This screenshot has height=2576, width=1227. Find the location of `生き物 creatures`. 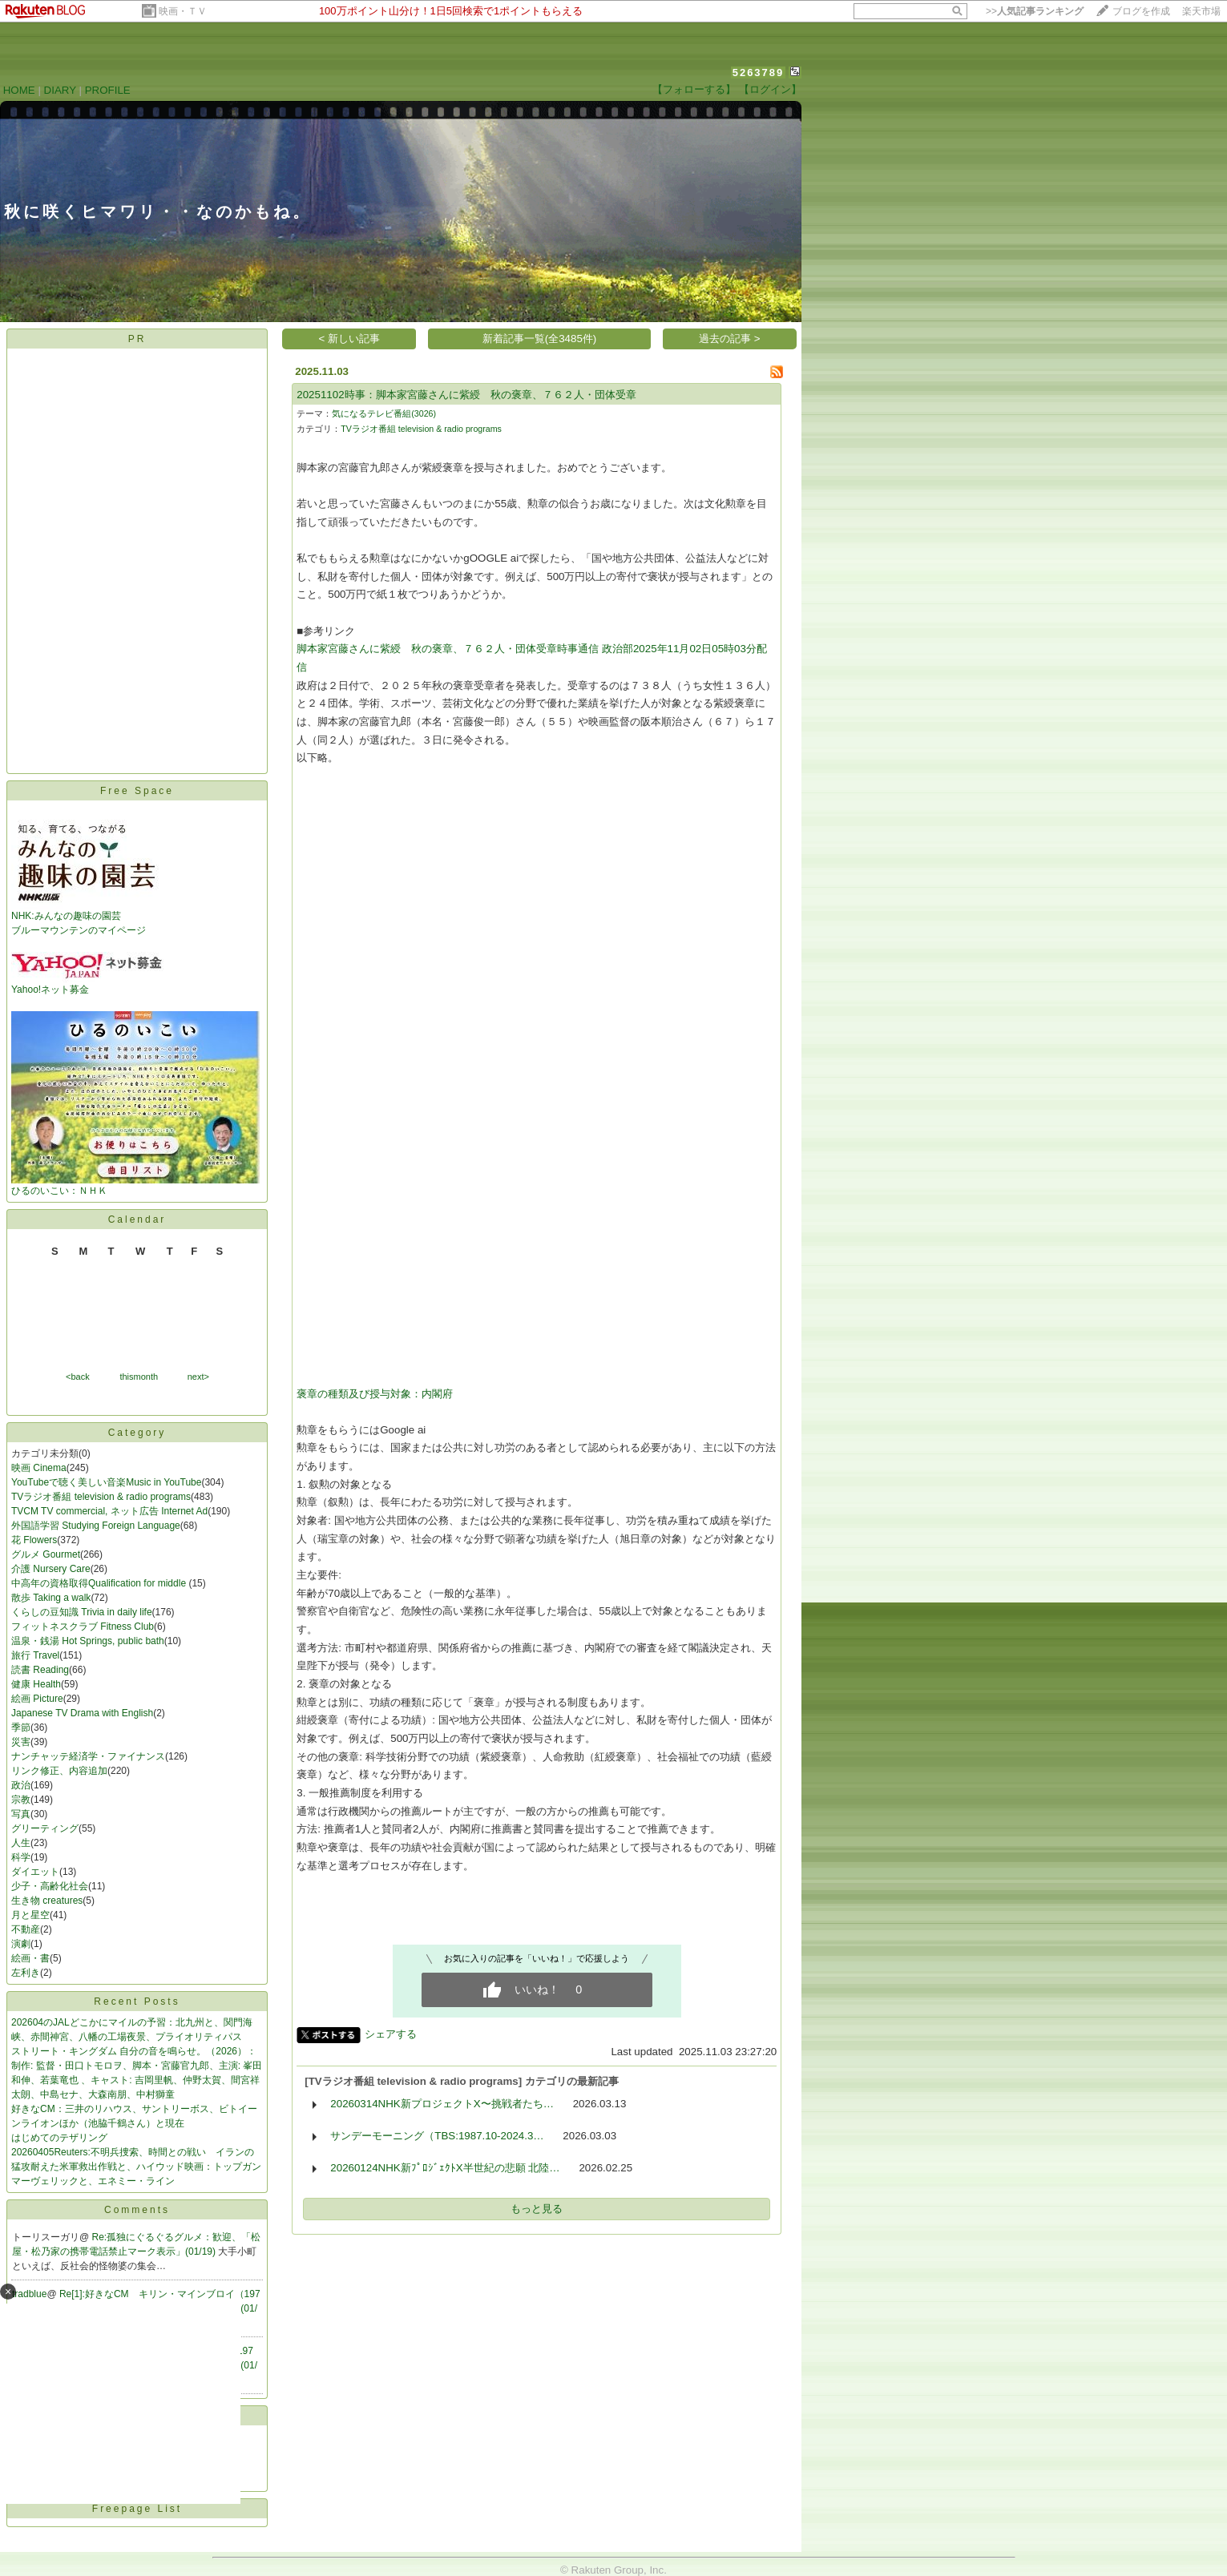

生き物 creatures is located at coordinates (47, 1900).